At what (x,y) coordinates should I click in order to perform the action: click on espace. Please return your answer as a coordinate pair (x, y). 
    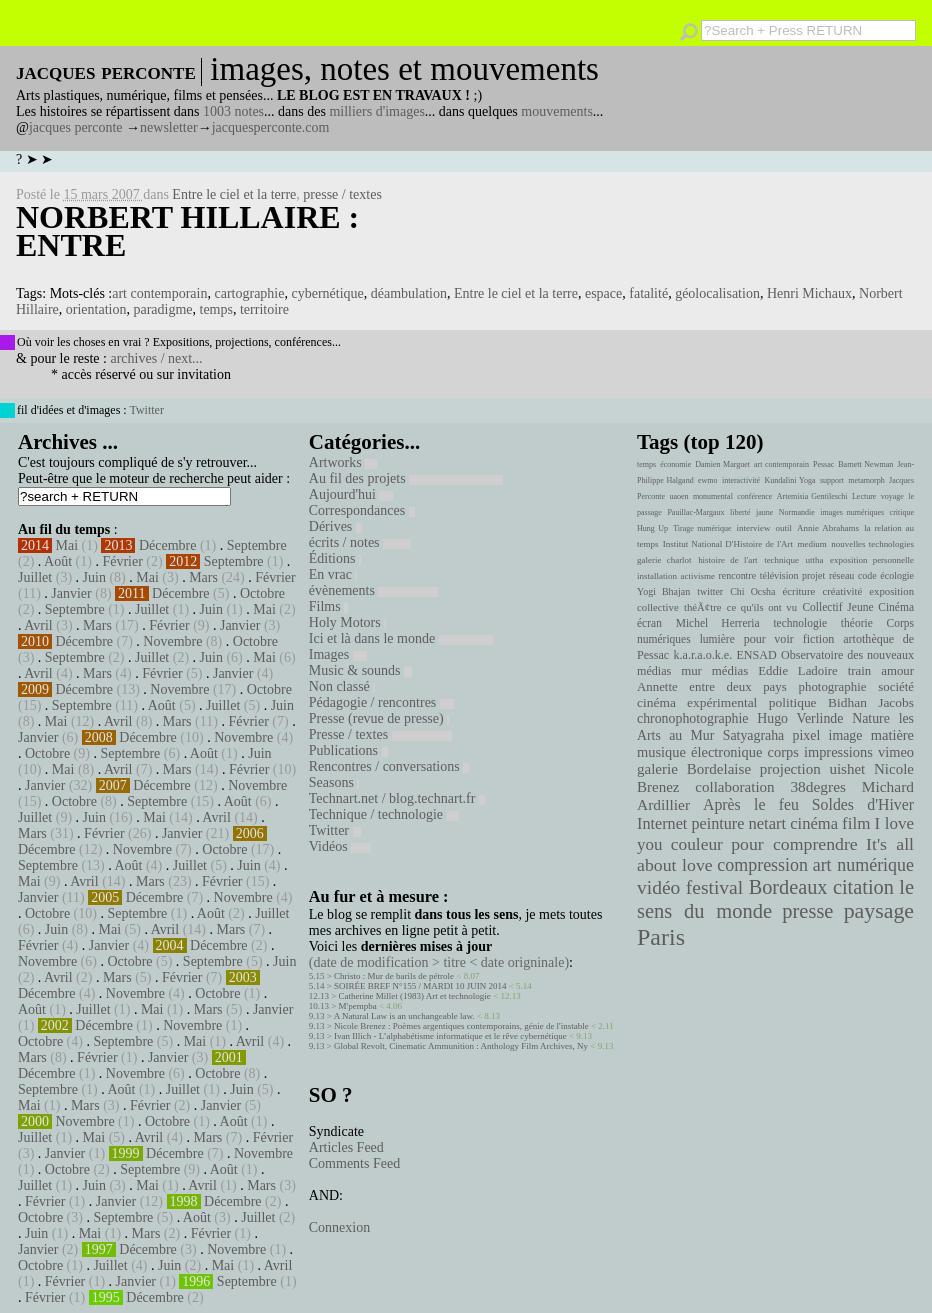
    Looking at the image, I should click on (603, 293).